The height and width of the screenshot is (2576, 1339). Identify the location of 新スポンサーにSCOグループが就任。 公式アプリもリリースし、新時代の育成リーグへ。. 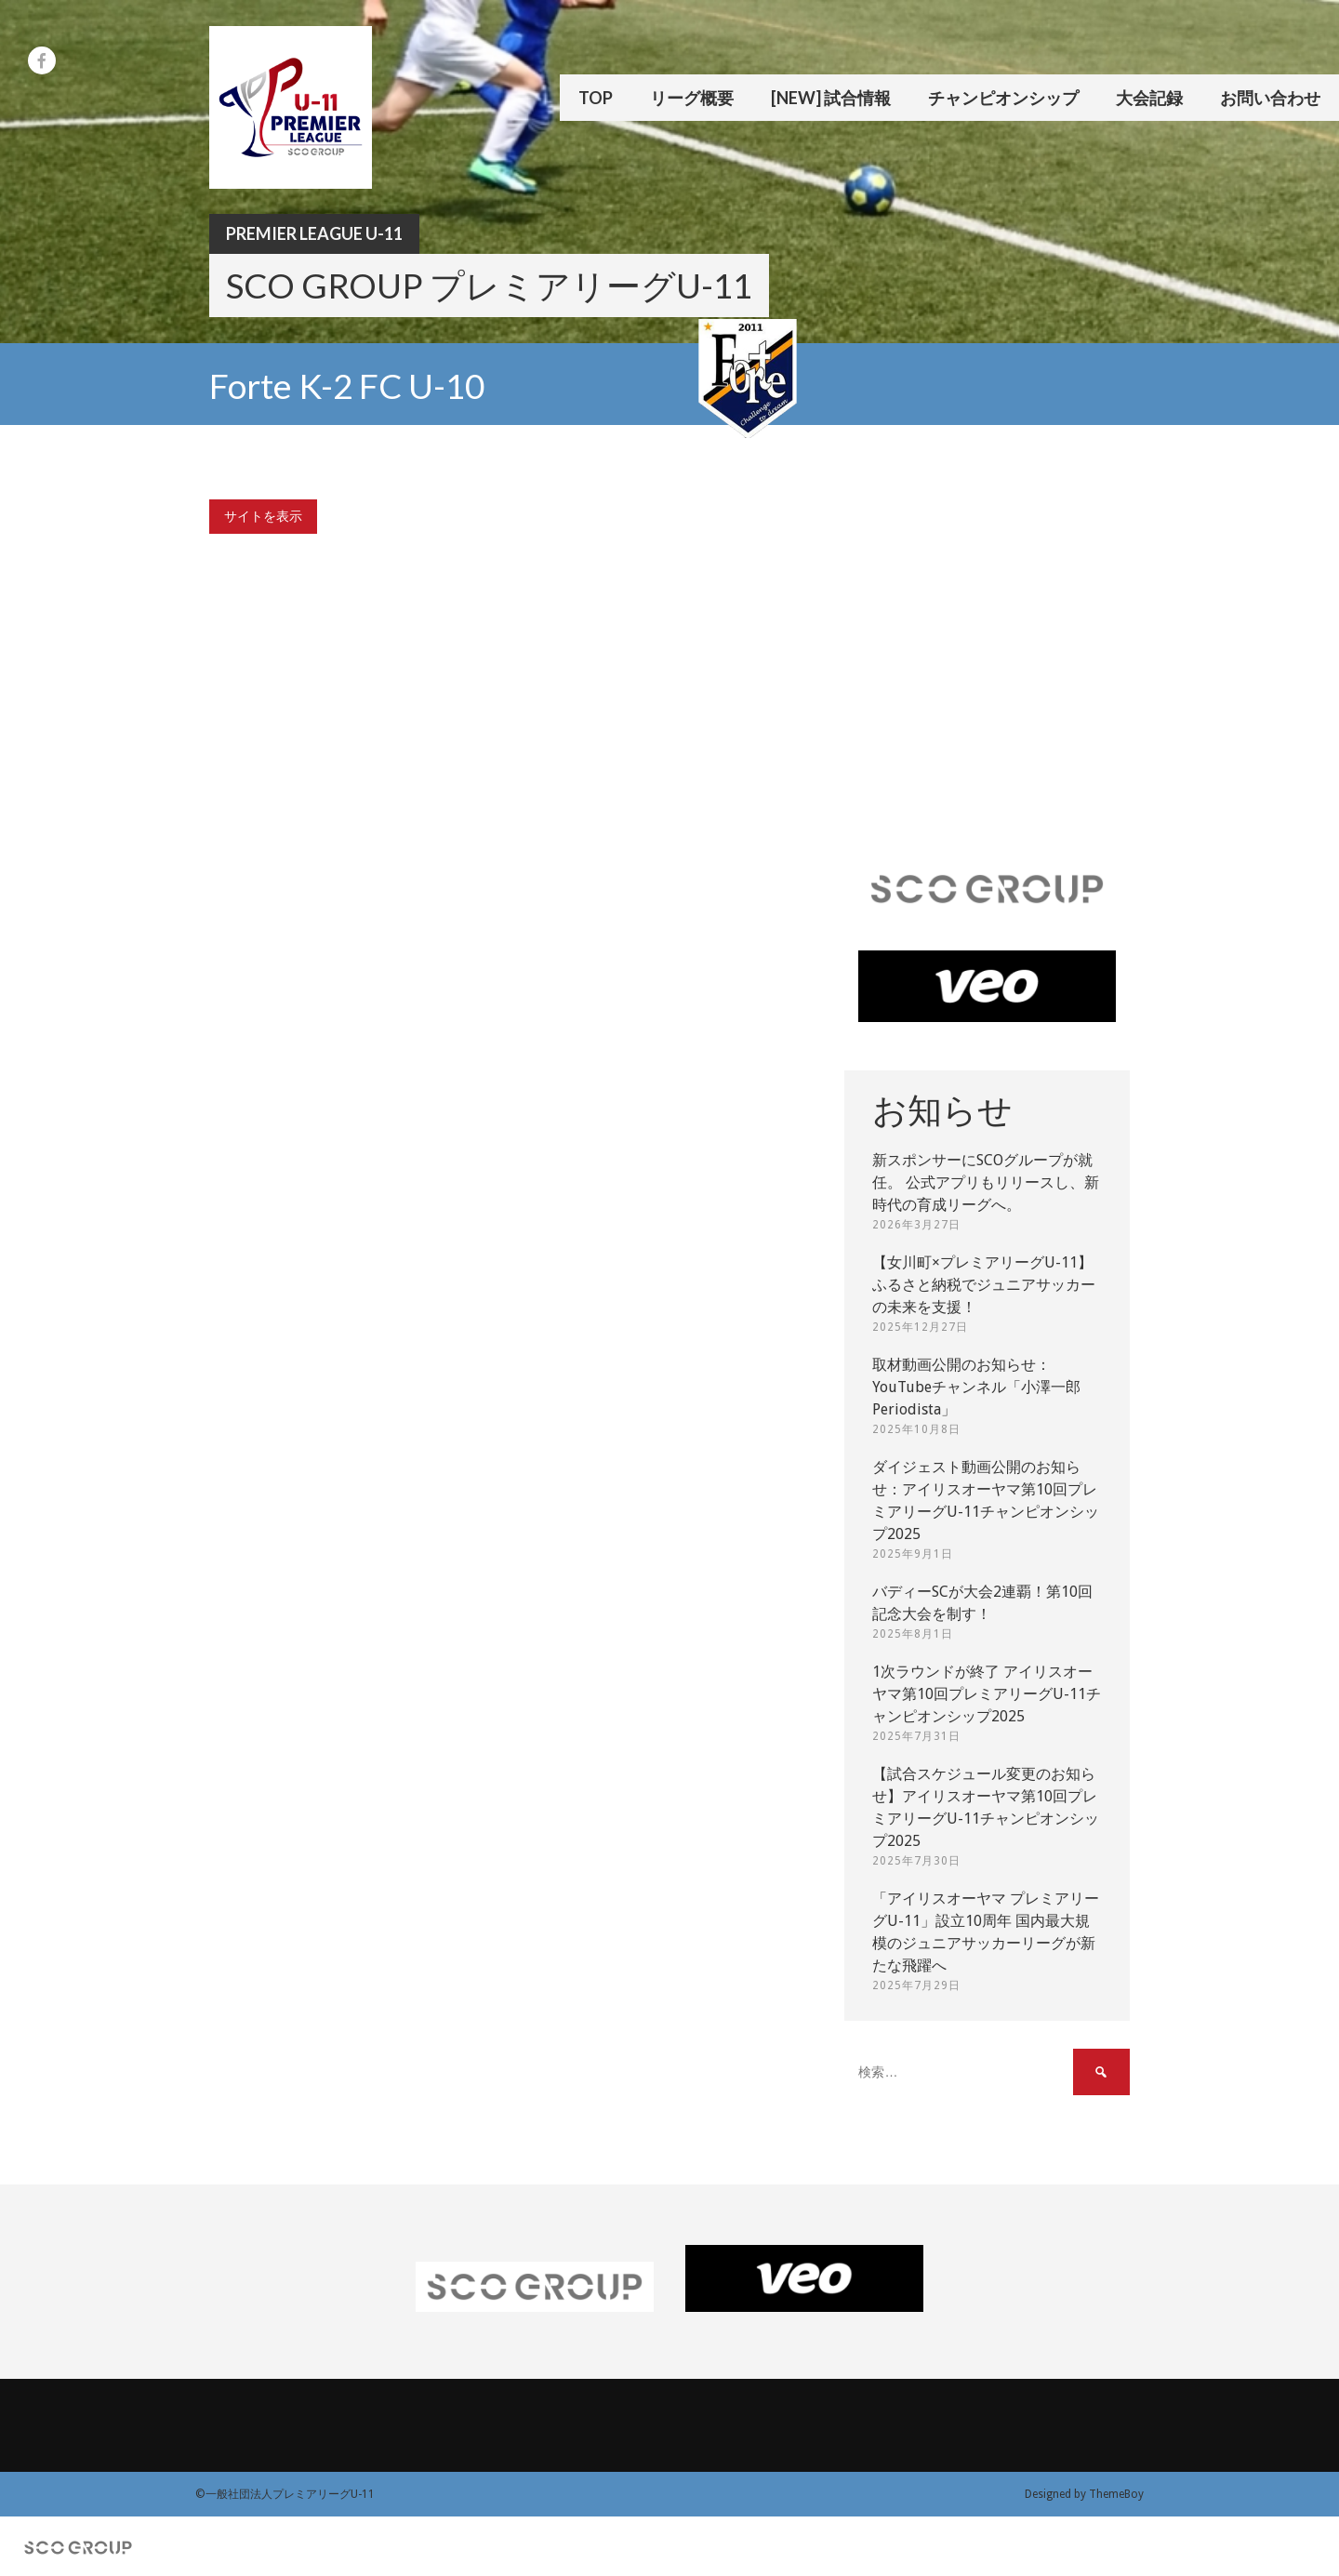
(985, 1182).